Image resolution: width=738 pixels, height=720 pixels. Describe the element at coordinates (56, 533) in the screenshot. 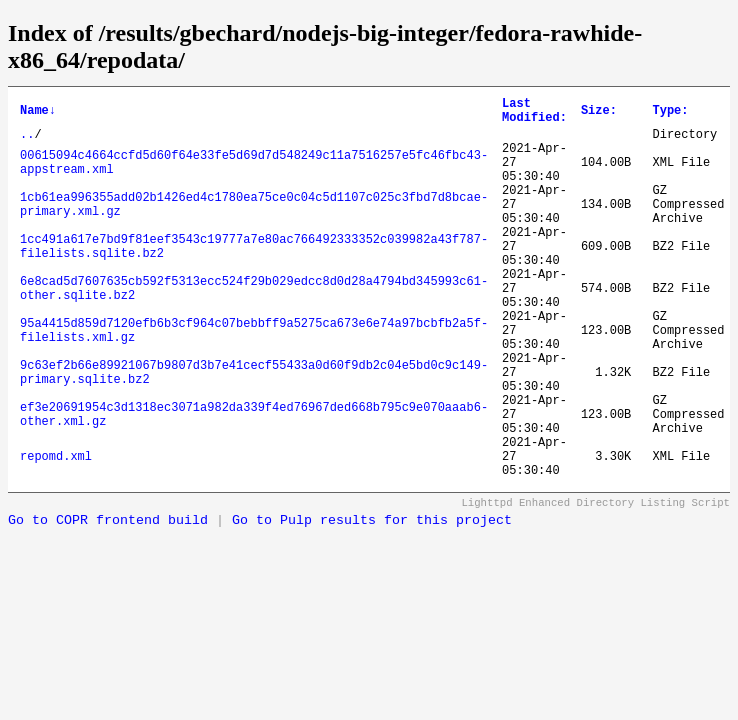

I see `repomd.xml` at that location.